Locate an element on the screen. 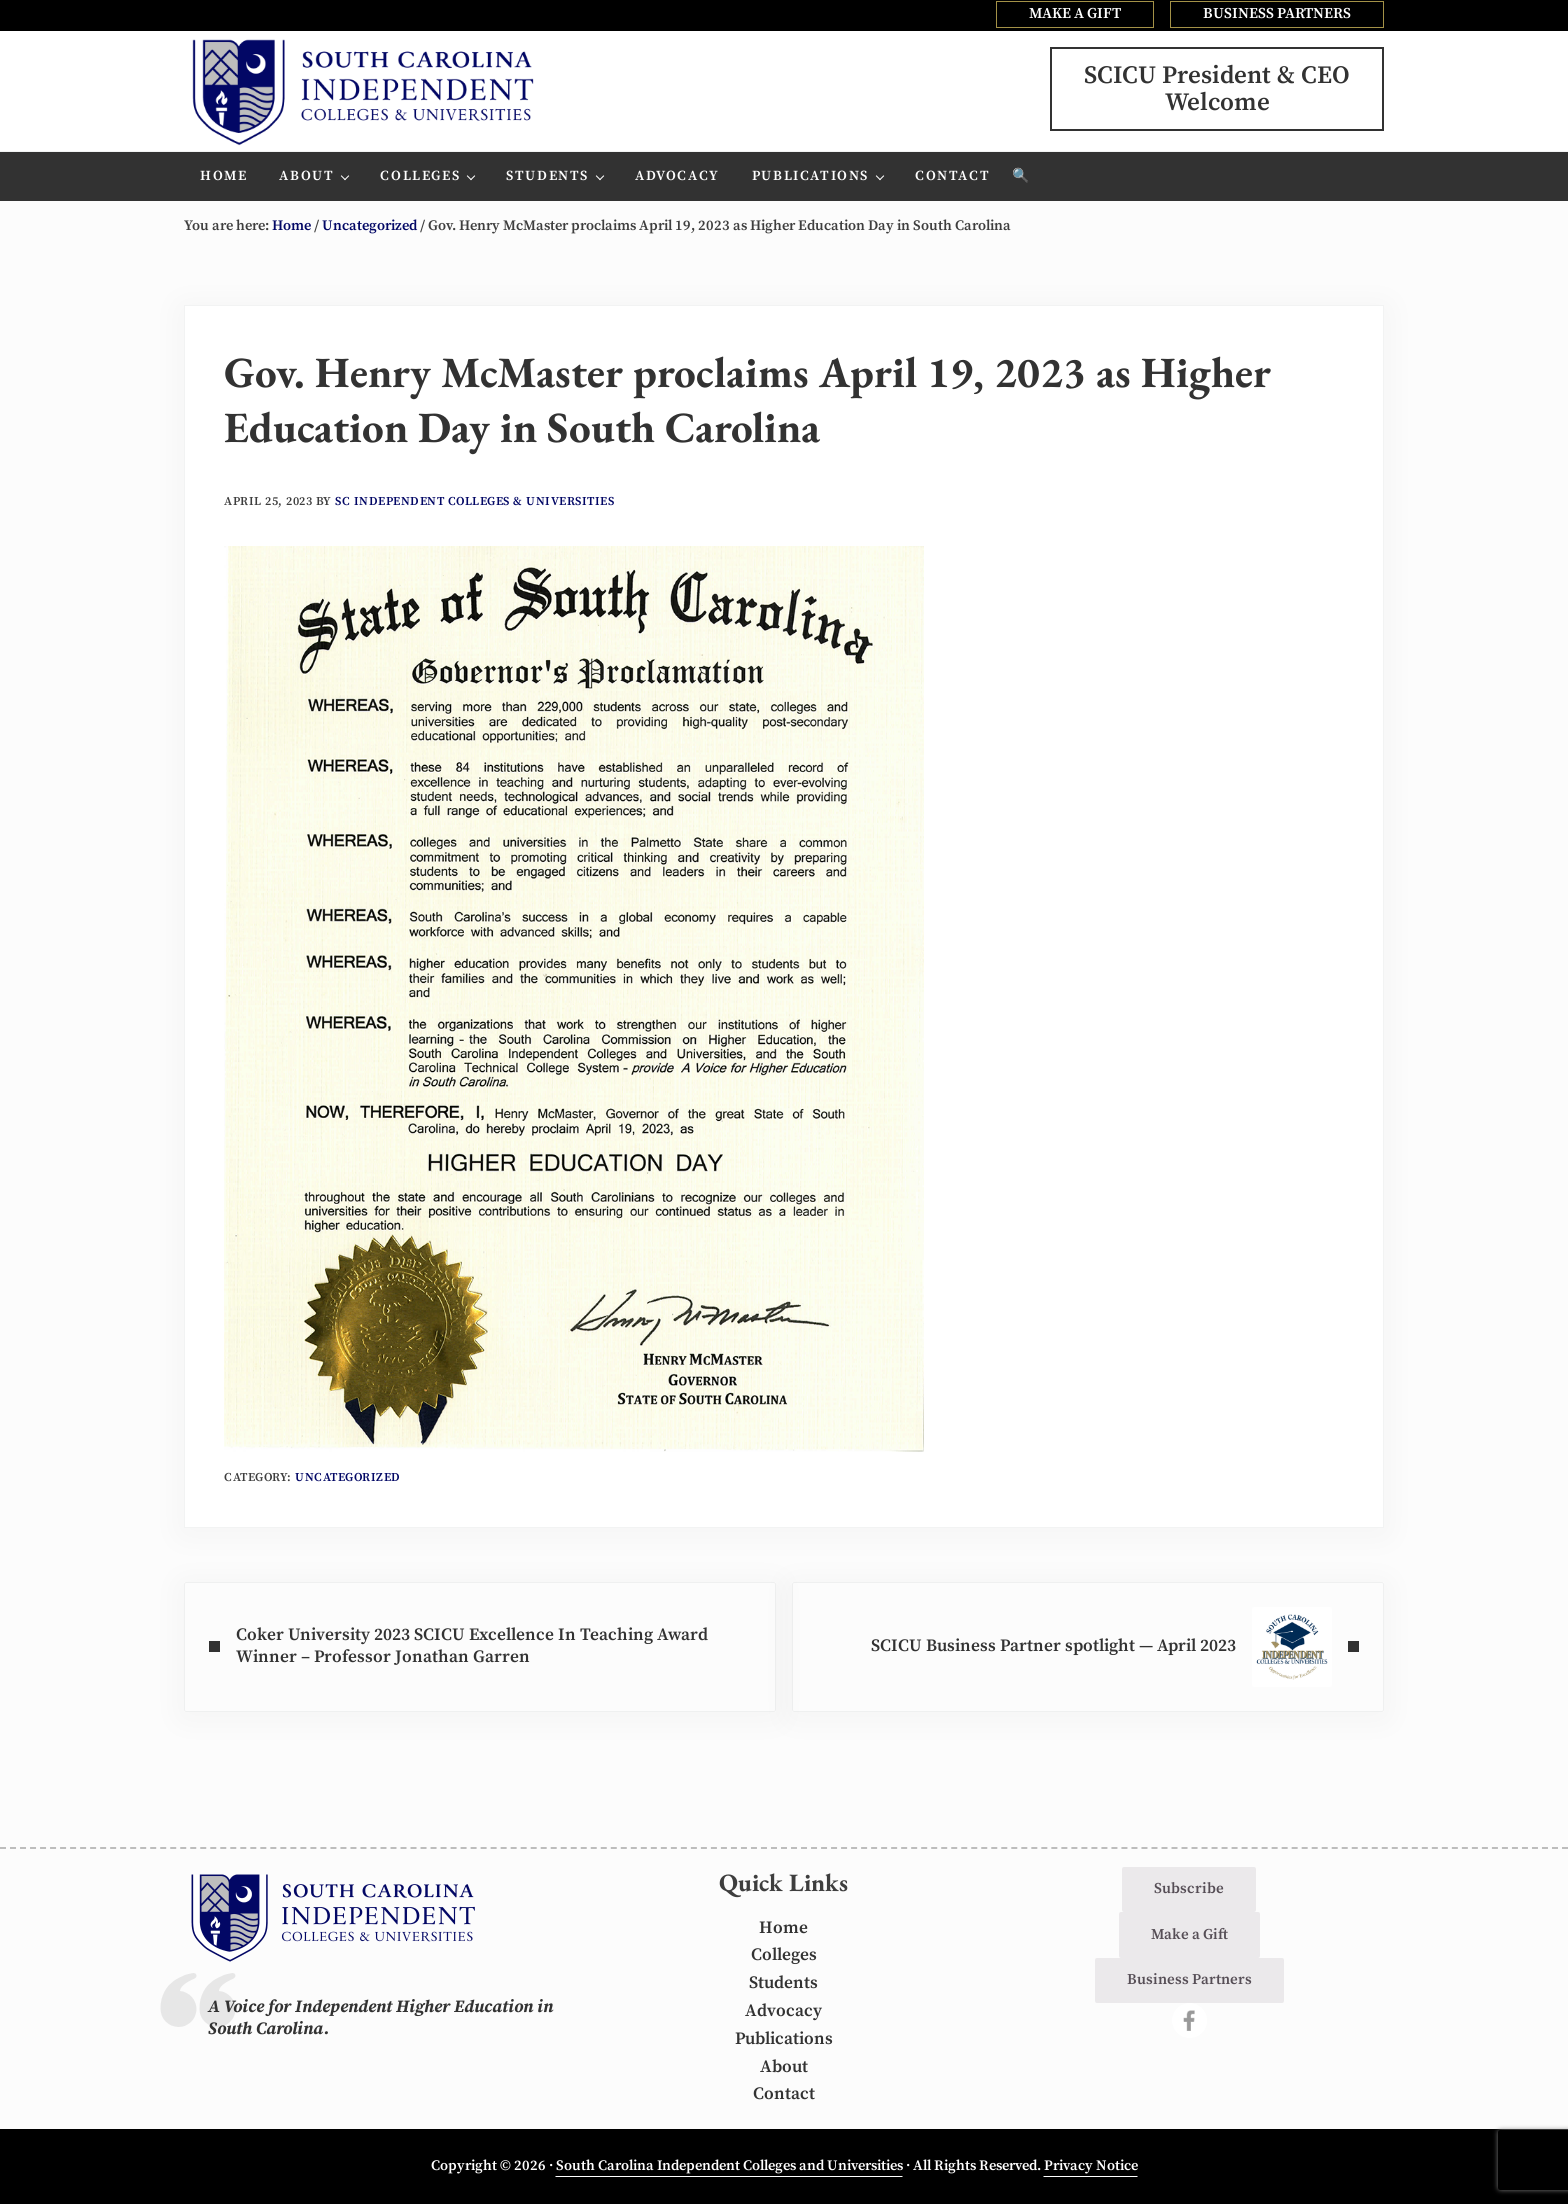 This screenshot has width=1568, height=2204. SCICU President & CEOWelcome is located at coordinates (1217, 89).